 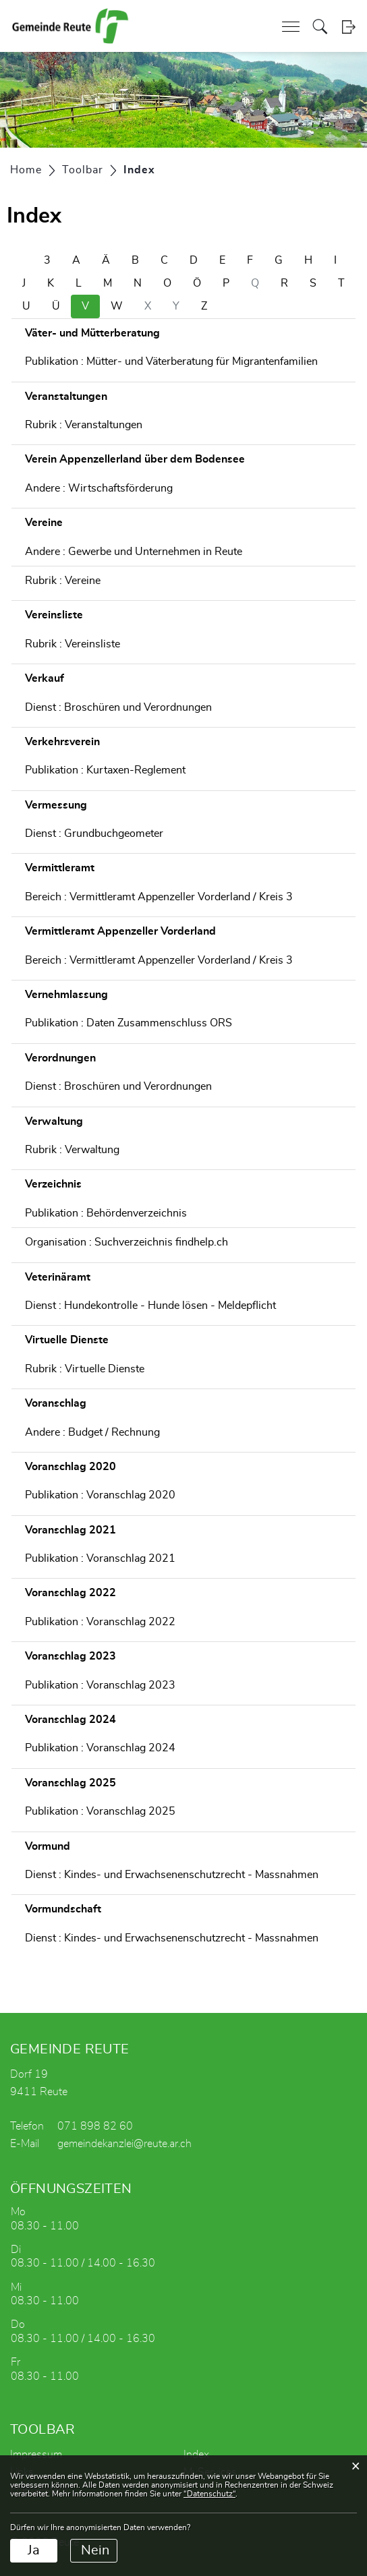 I want to click on gemeindekanzlei@reute.ar.ch, so click(x=124, y=2143).